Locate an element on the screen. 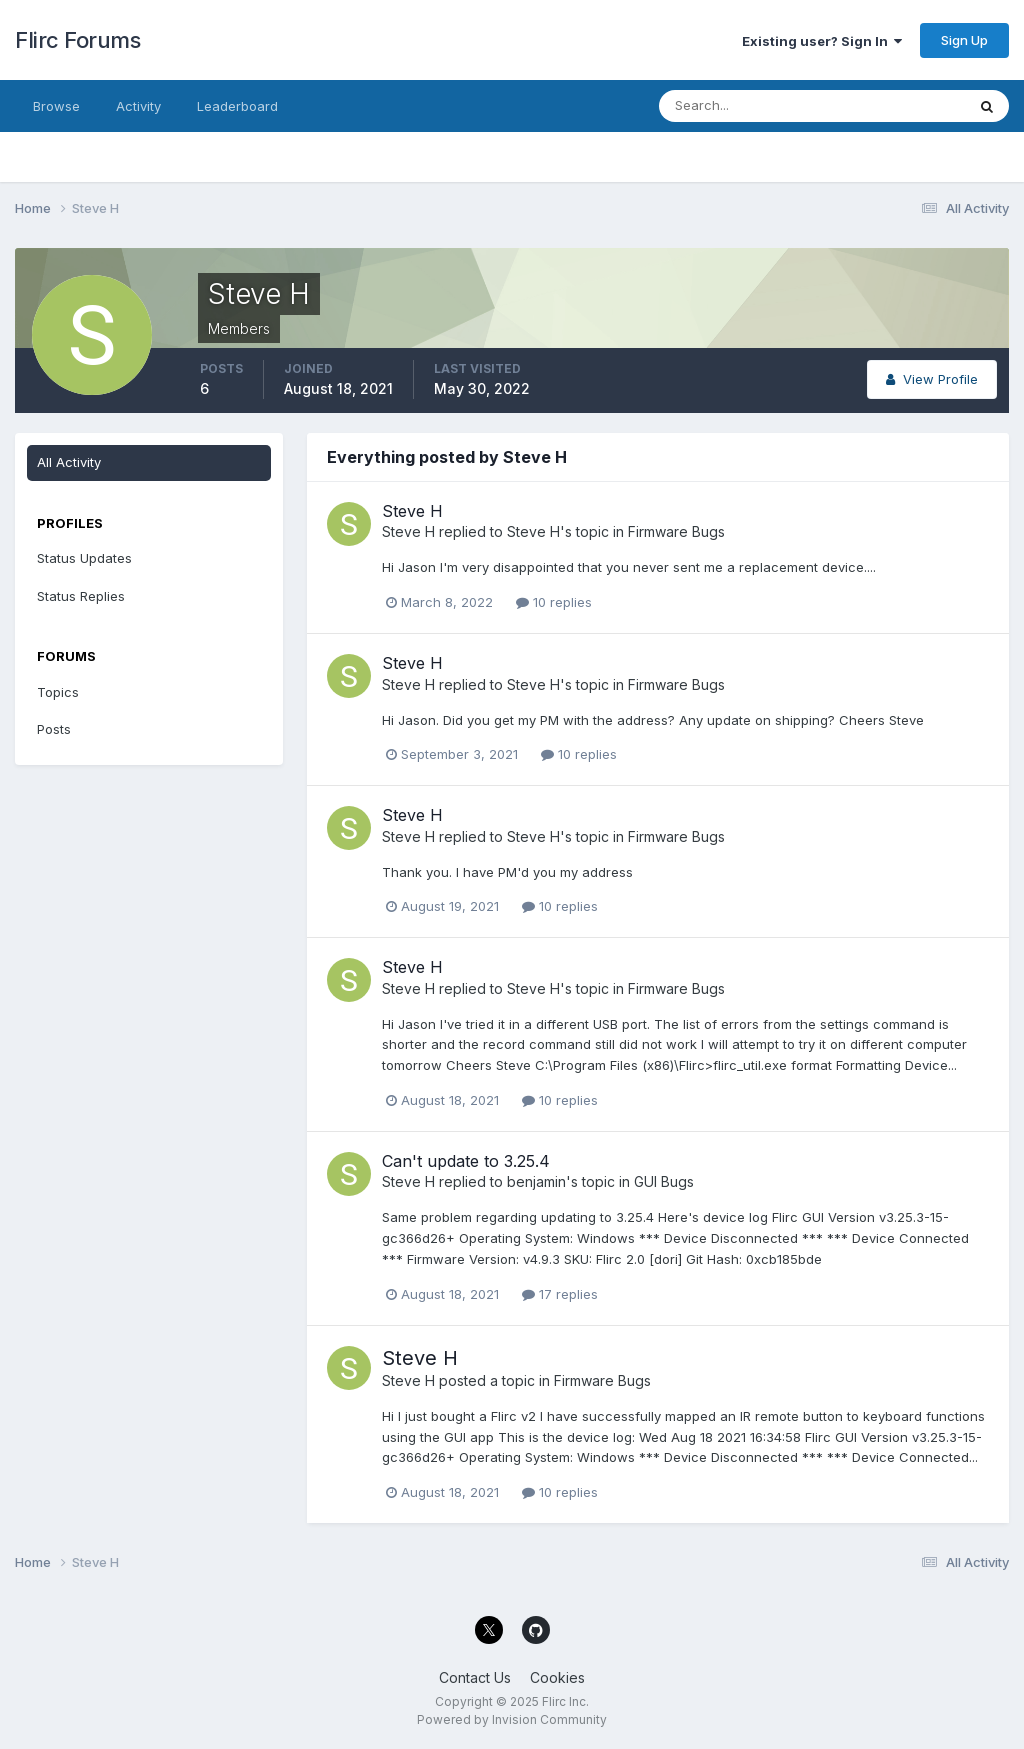 This screenshot has width=1024, height=1749. Firmware Bugs is located at coordinates (676, 531).